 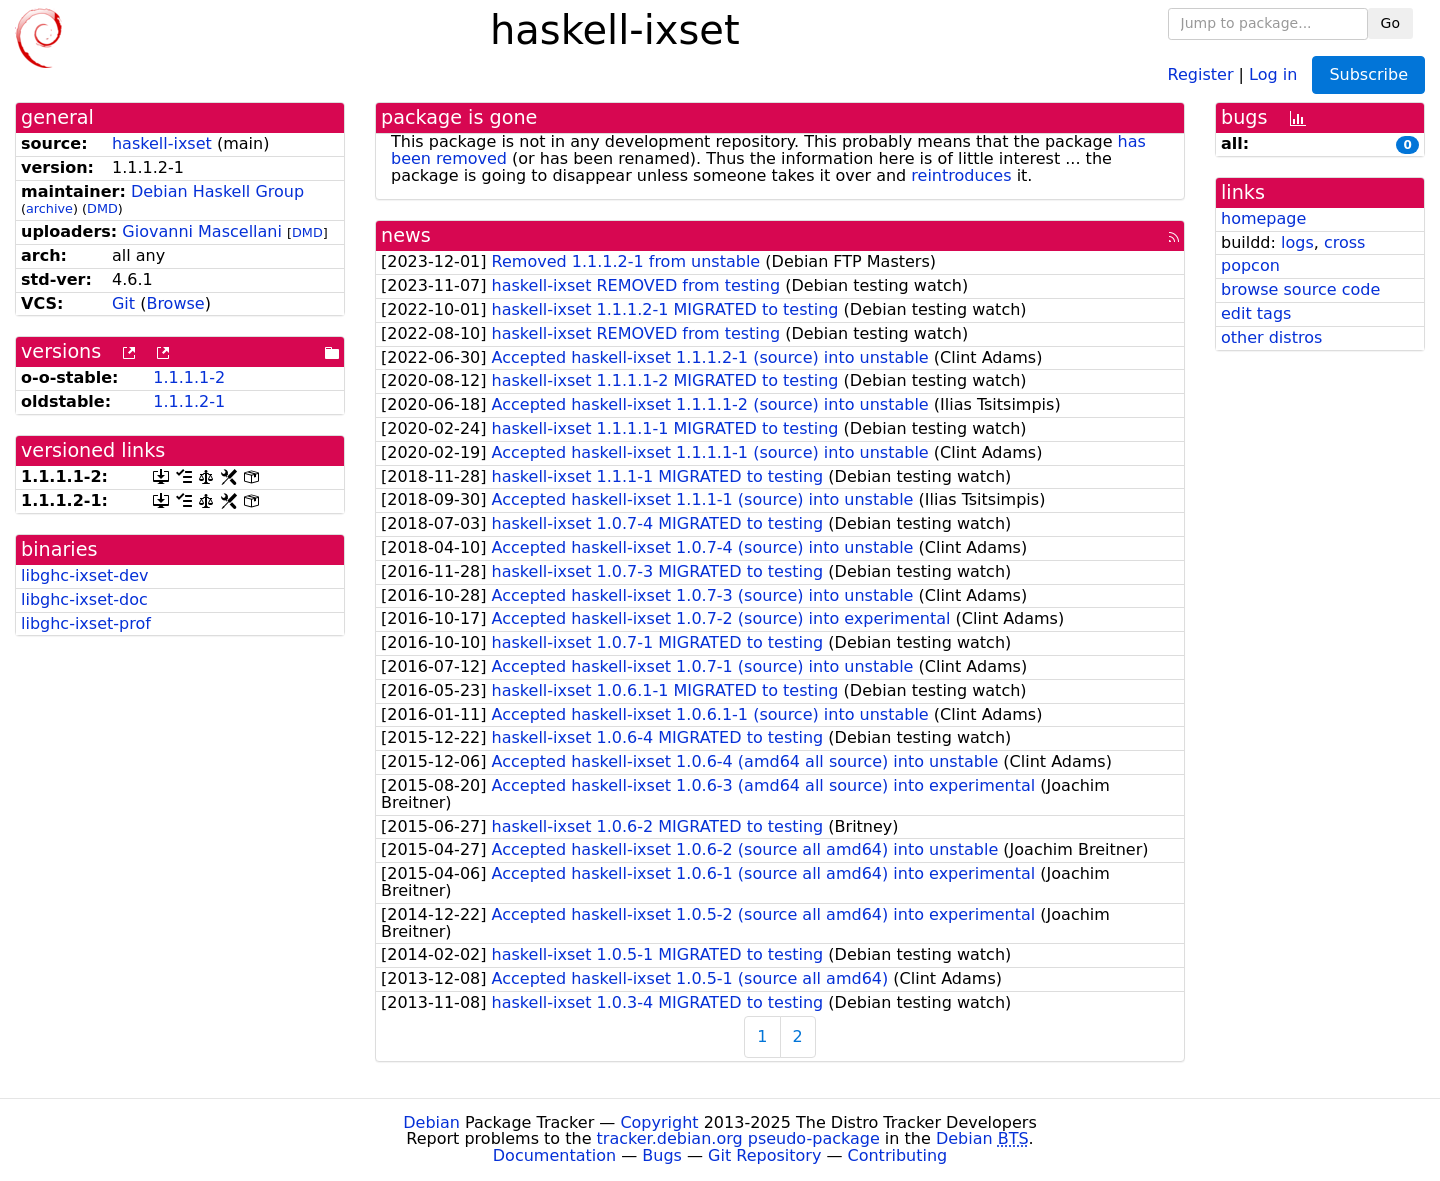 I want to click on Giovanni Mascellani, so click(x=202, y=231).